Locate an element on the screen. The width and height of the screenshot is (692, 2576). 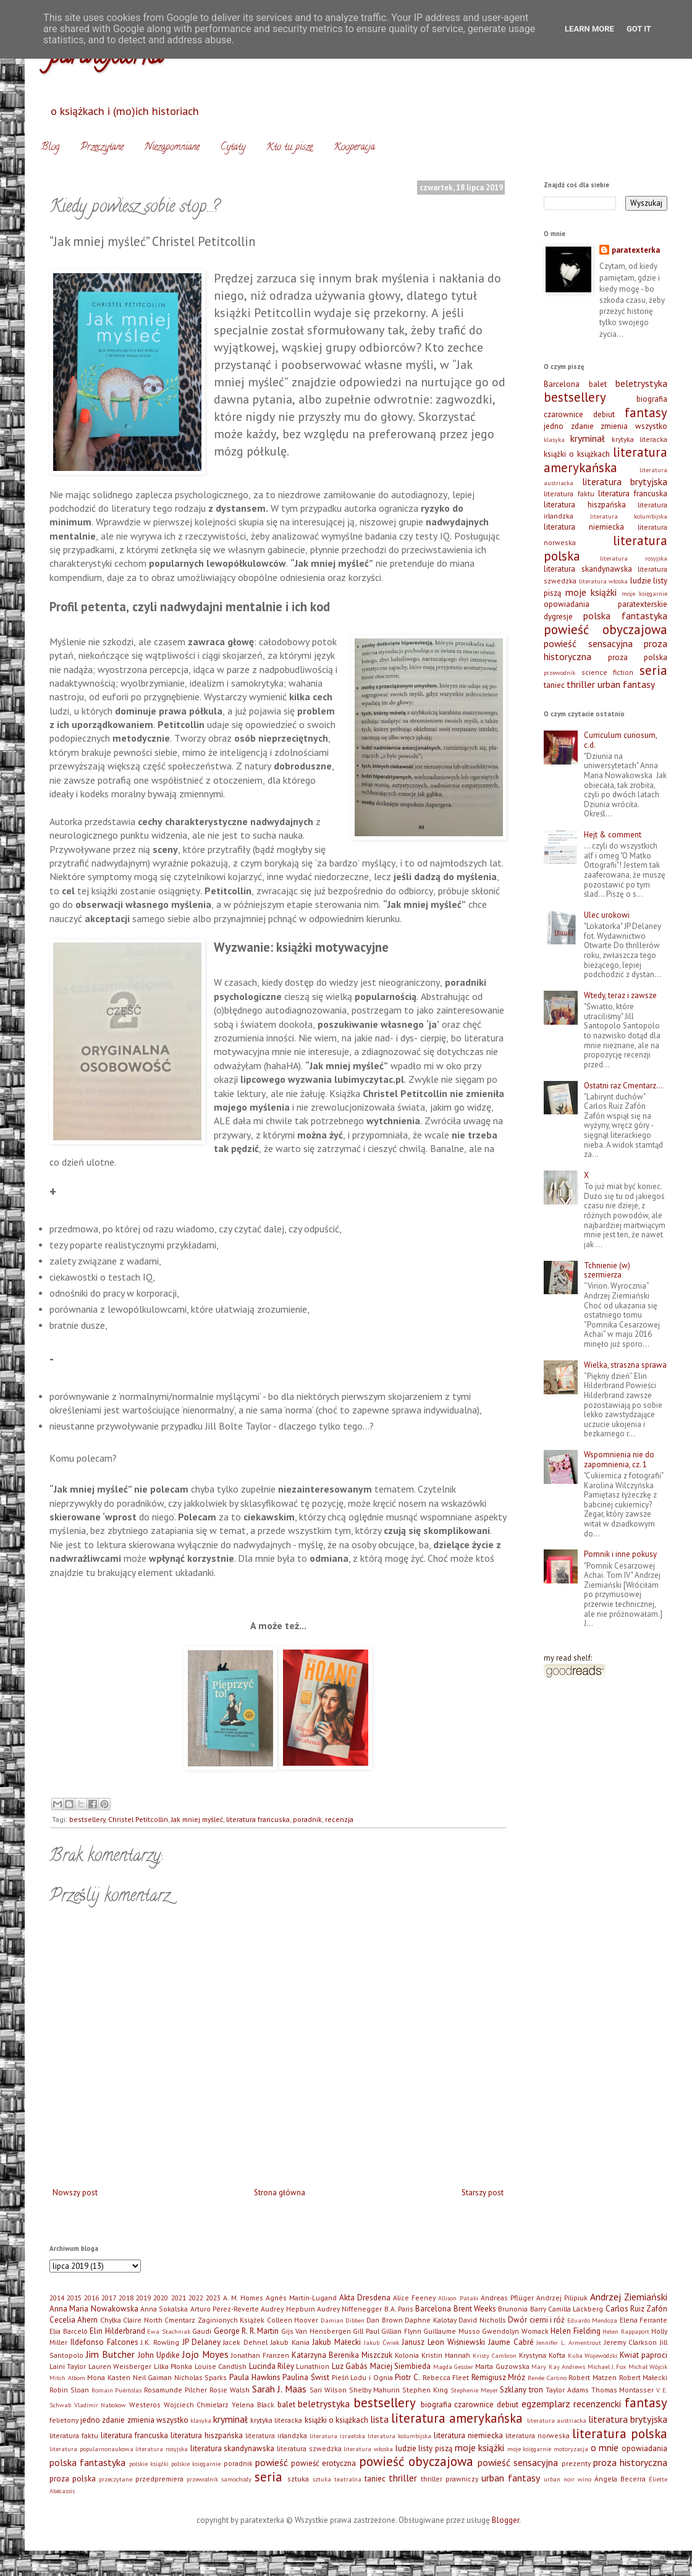
Got it is located at coordinates (639, 28).